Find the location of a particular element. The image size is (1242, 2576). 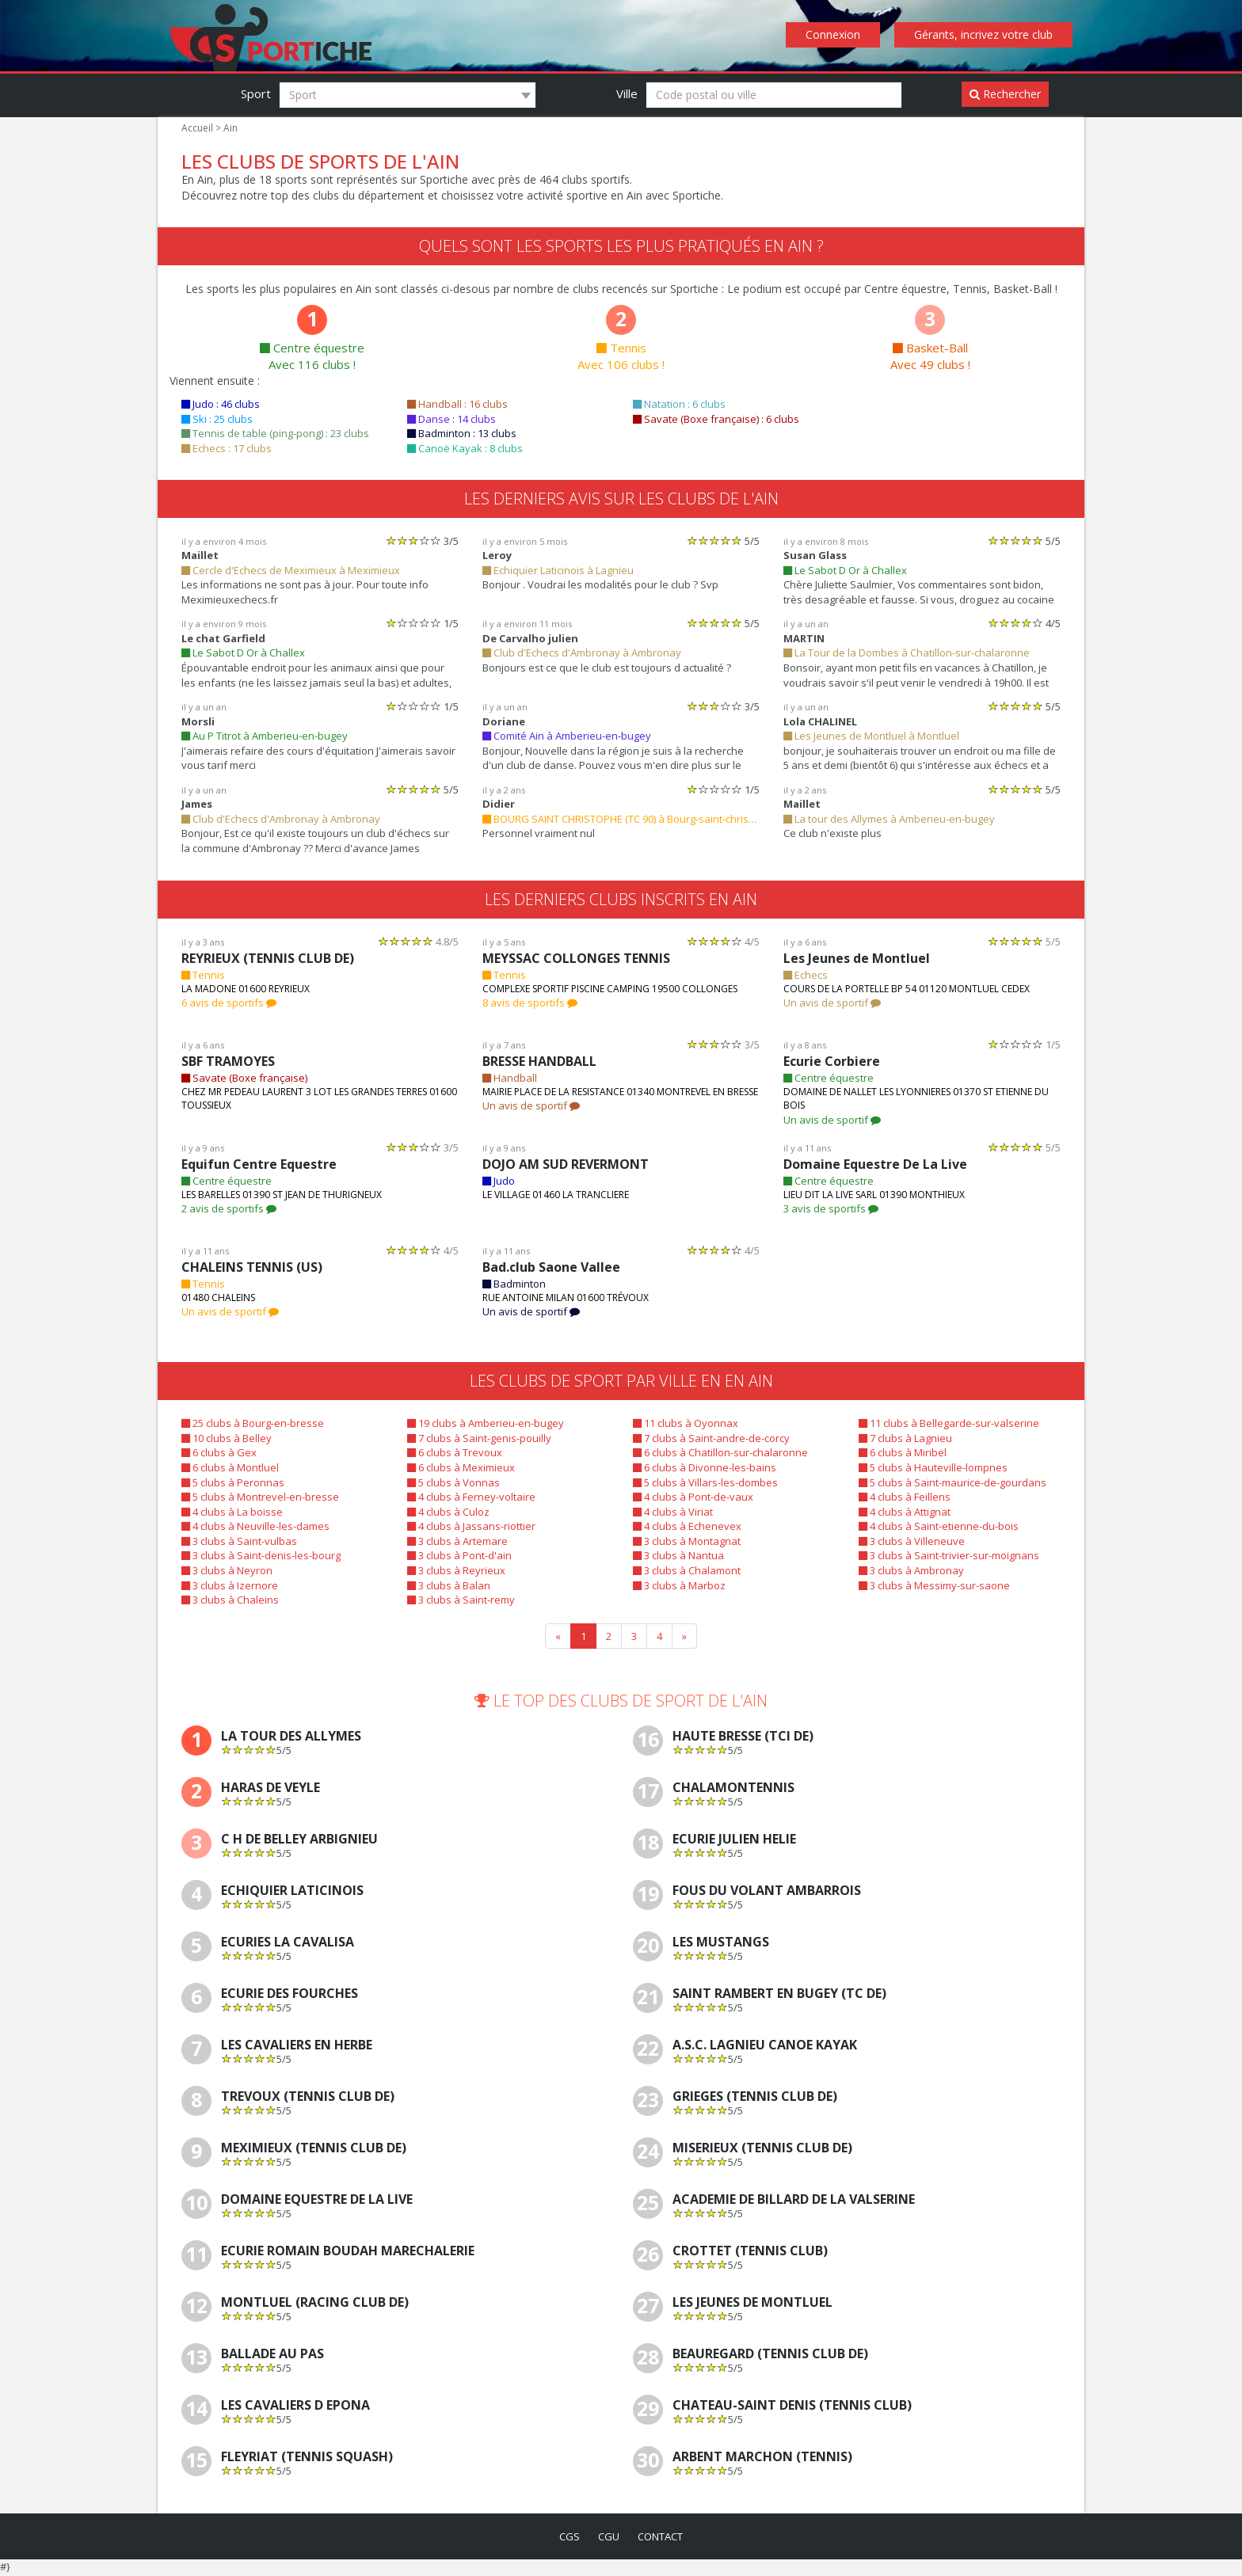

A.S.C. LAGNIEU CANOE KAYAK is located at coordinates (769, 2046).